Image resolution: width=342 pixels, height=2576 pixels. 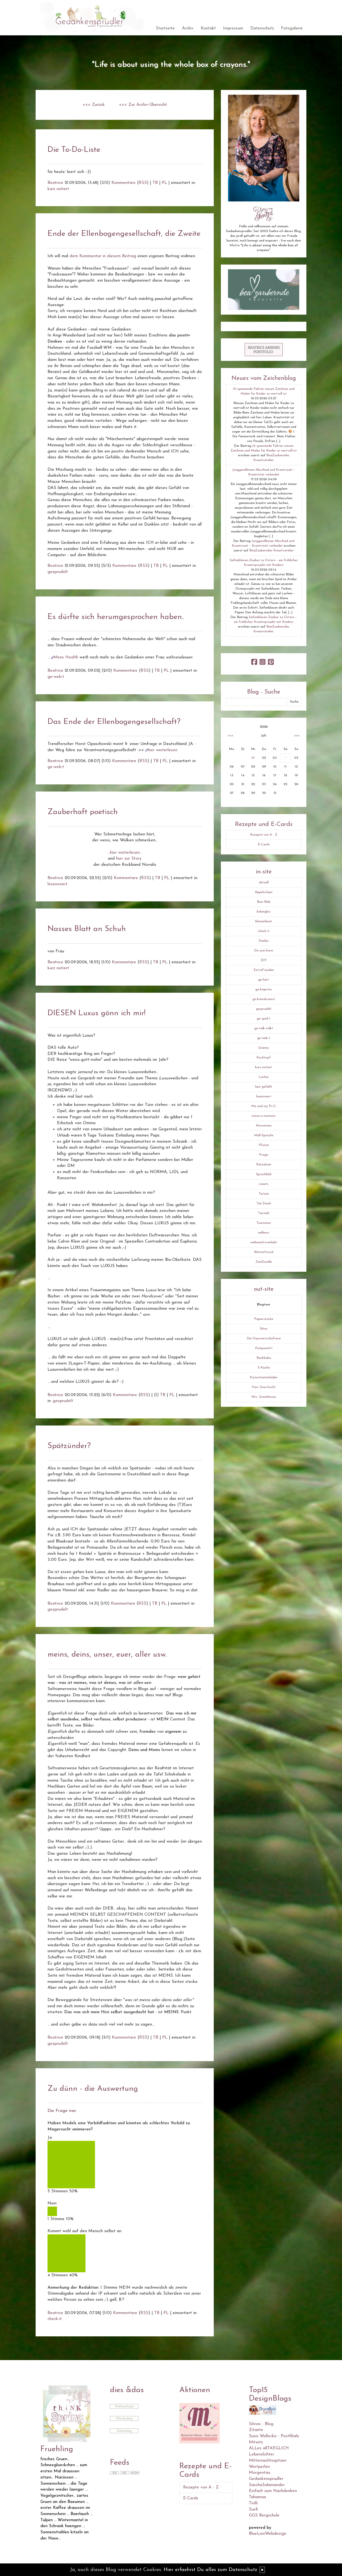 I want to click on Startseite, so click(x=165, y=28).